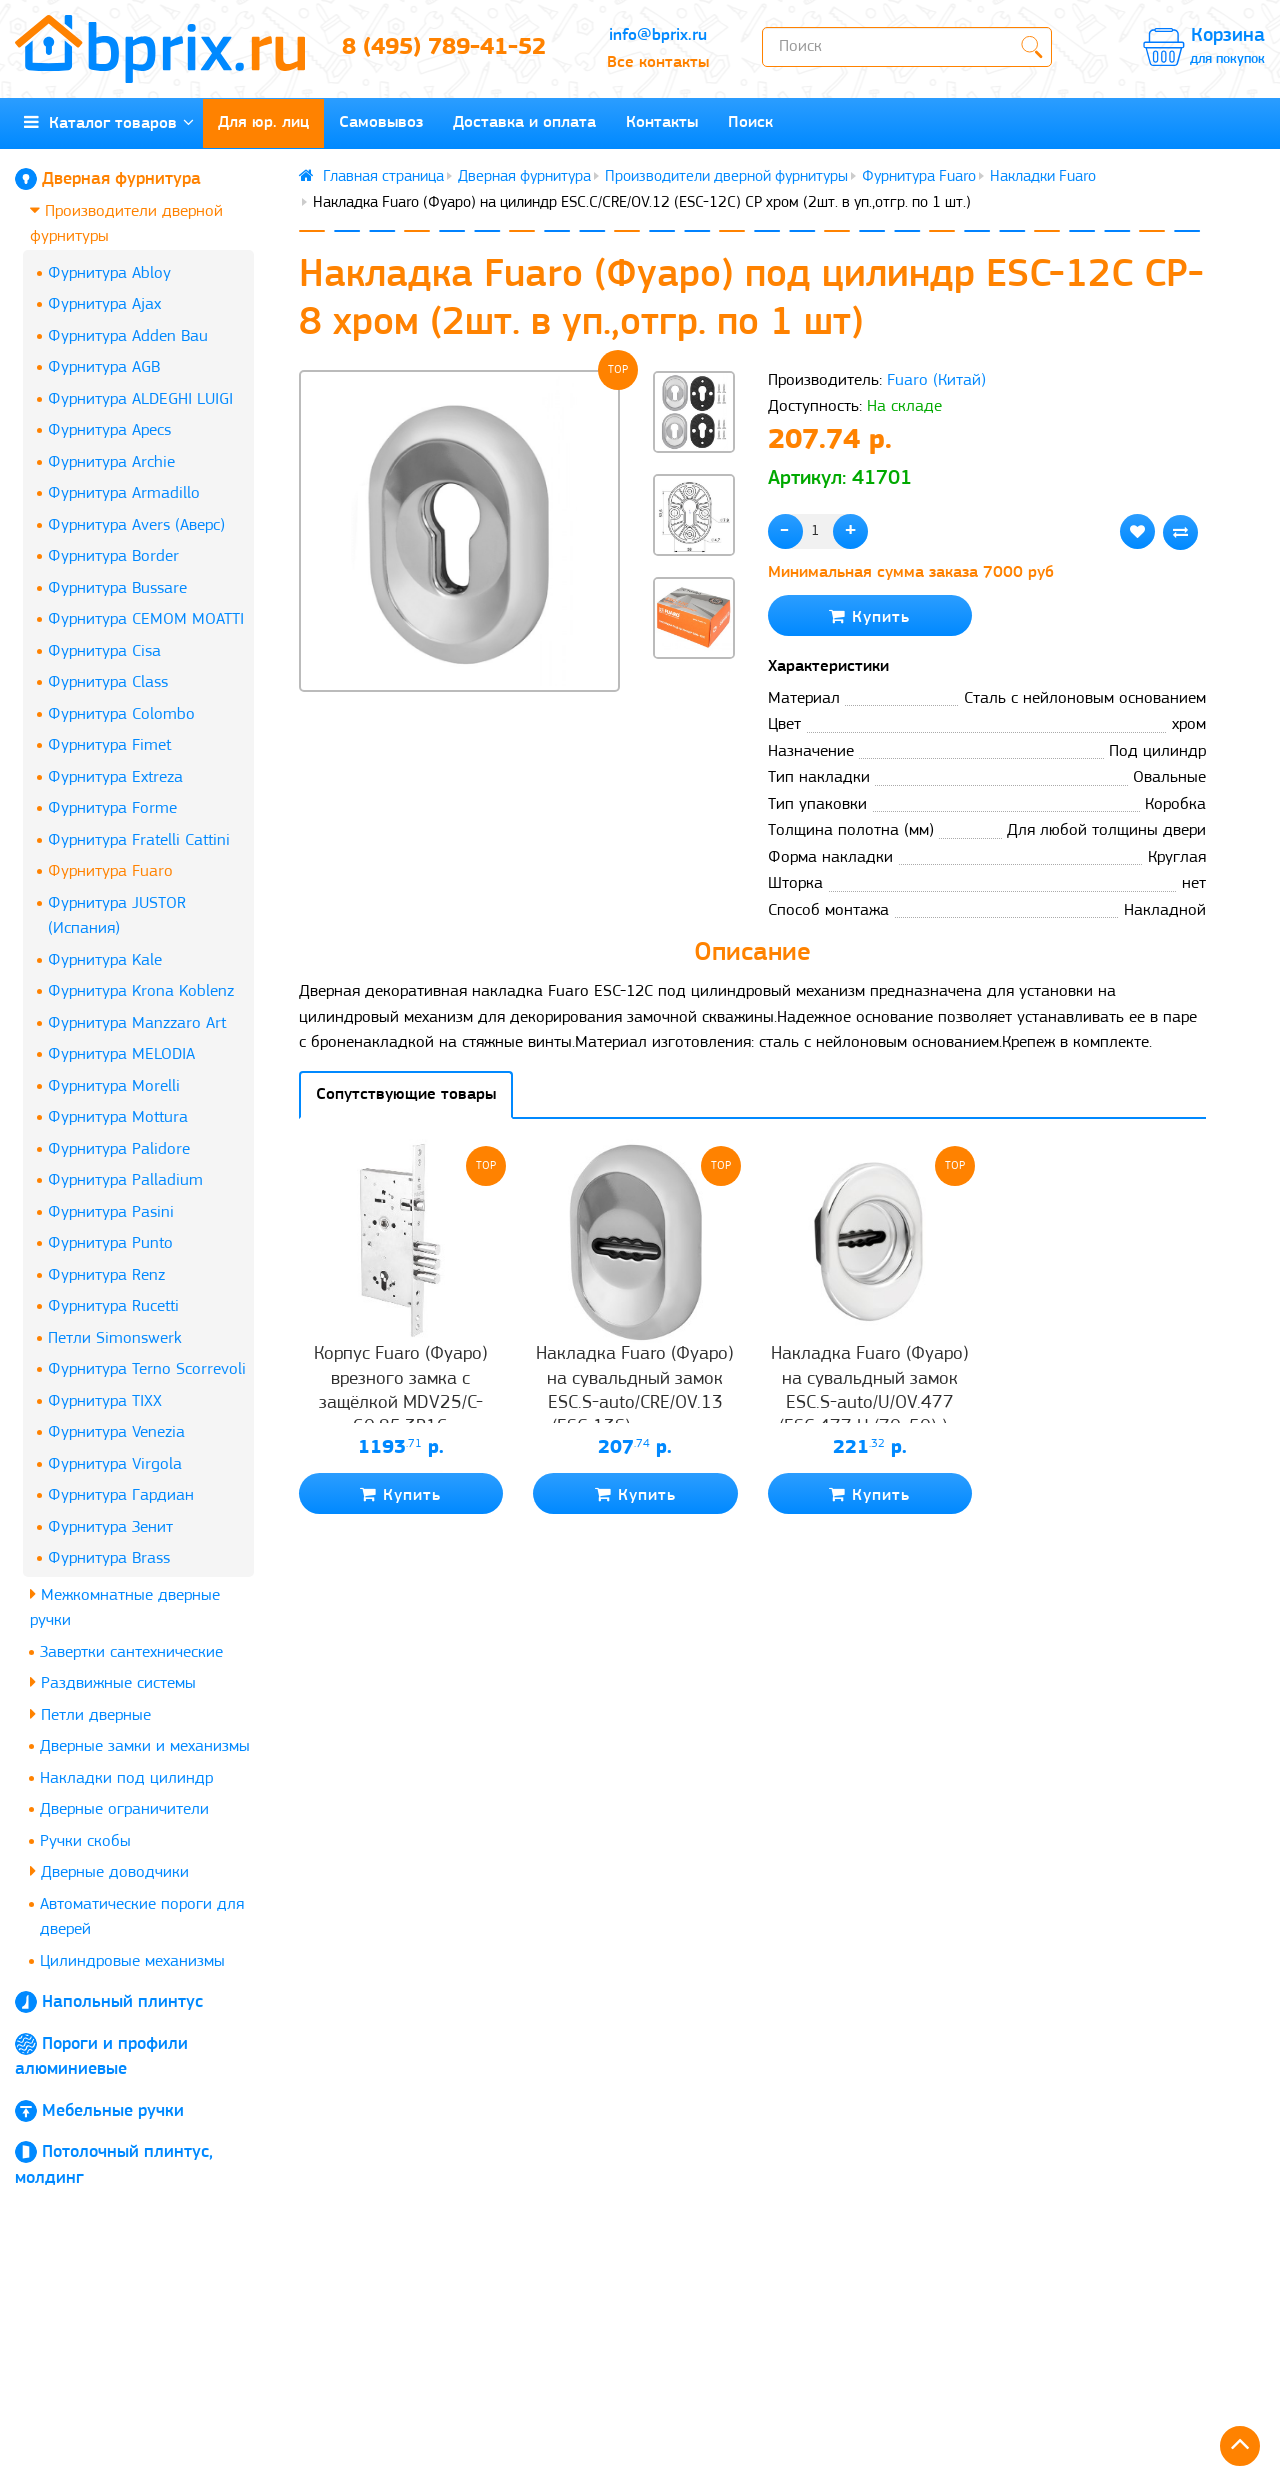 The height and width of the screenshot is (2486, 1280). I want to click on Фурнитура Ajax, so click(104, 304).